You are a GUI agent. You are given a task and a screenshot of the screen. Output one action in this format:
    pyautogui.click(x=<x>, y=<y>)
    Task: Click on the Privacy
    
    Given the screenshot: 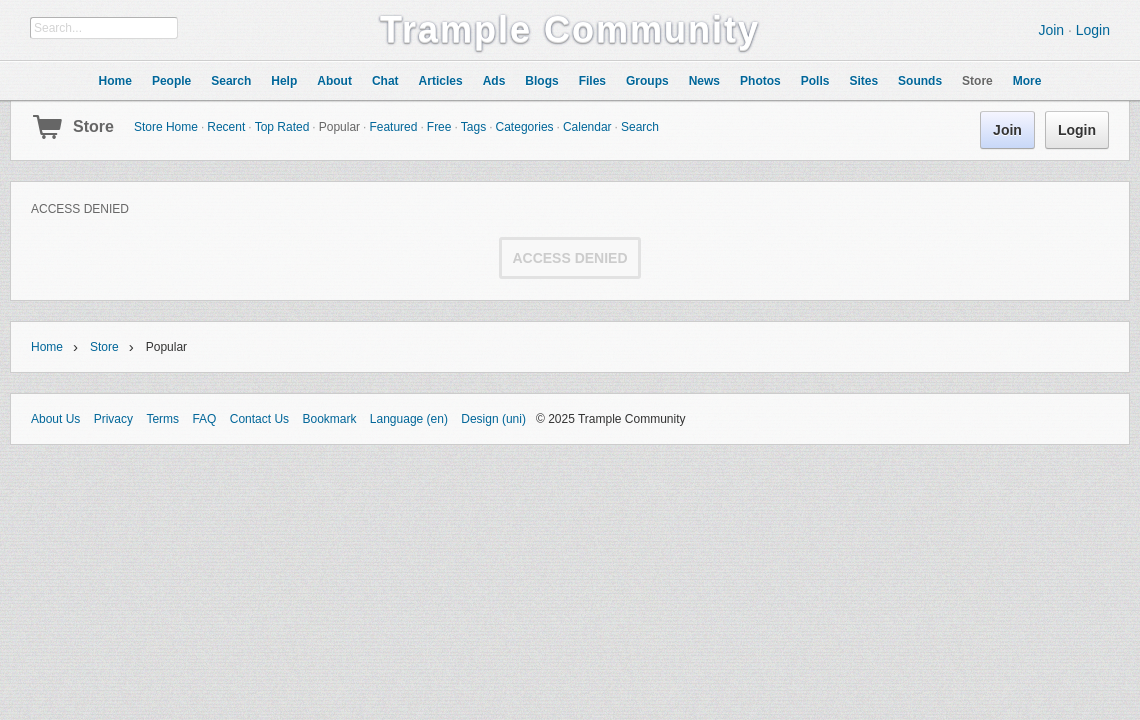 What is the action you would take?
    pyautogui.click(x=113, y=419)
    